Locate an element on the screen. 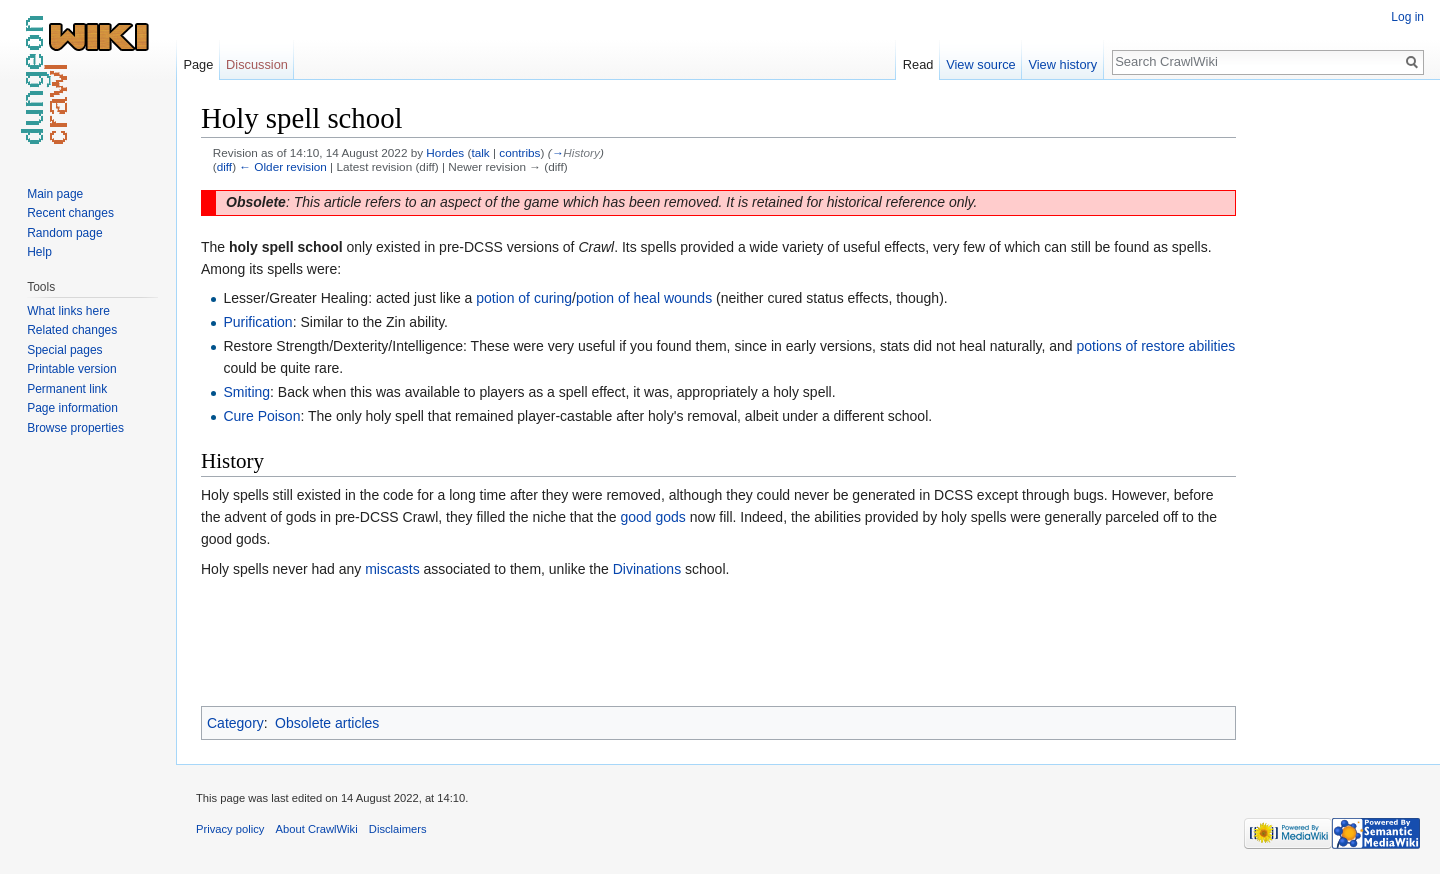 The image size is (1440, 874). Smiting is located at coordinates (246, 392).